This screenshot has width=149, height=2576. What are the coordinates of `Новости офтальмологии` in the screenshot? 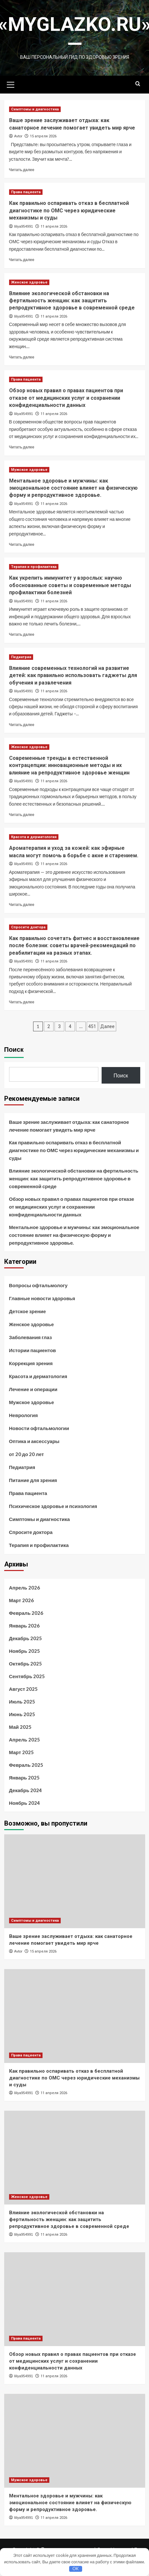 It's located at (39, 1428).